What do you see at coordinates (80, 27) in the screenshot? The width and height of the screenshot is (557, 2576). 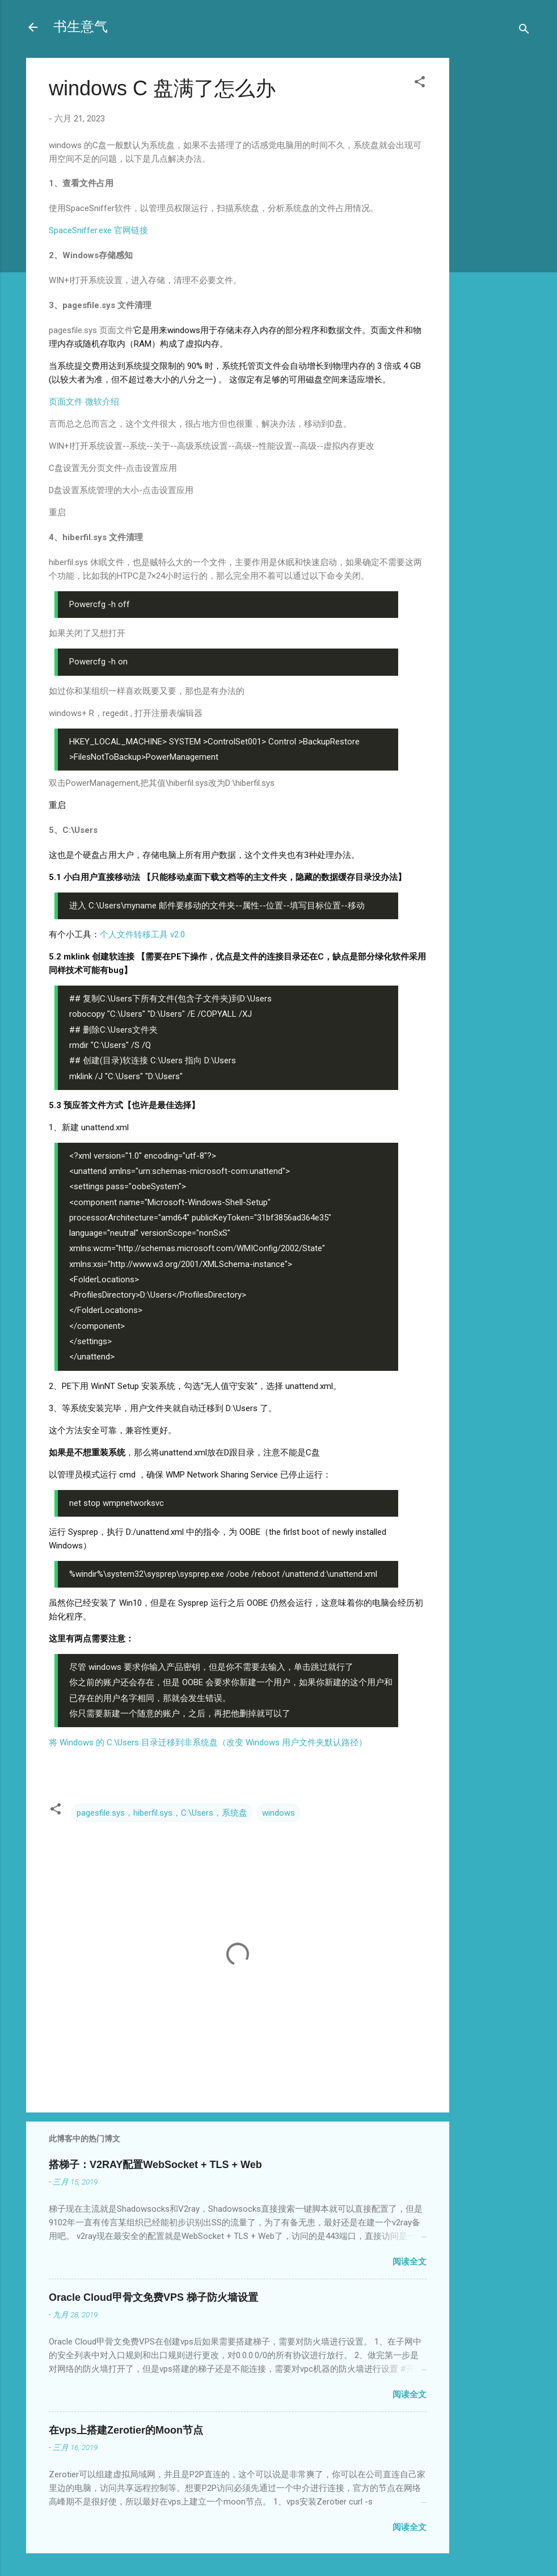 I see `书生意气` at bounding box center [80, 27].